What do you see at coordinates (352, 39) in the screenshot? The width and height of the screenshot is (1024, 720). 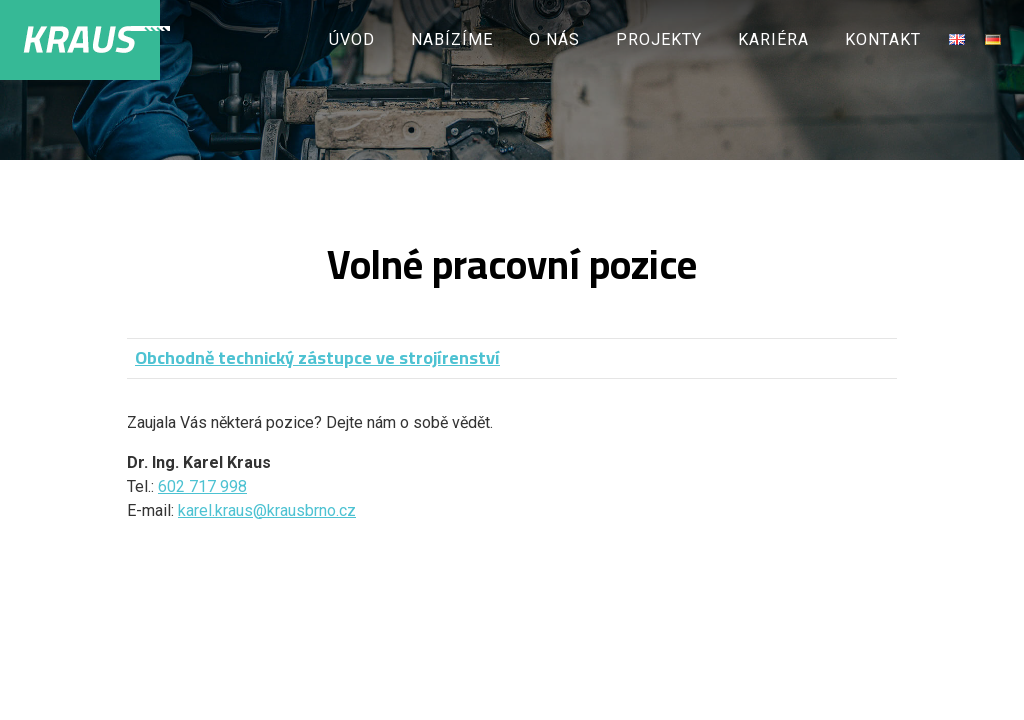 I see `Úvod` at bounding box center [352, 39].